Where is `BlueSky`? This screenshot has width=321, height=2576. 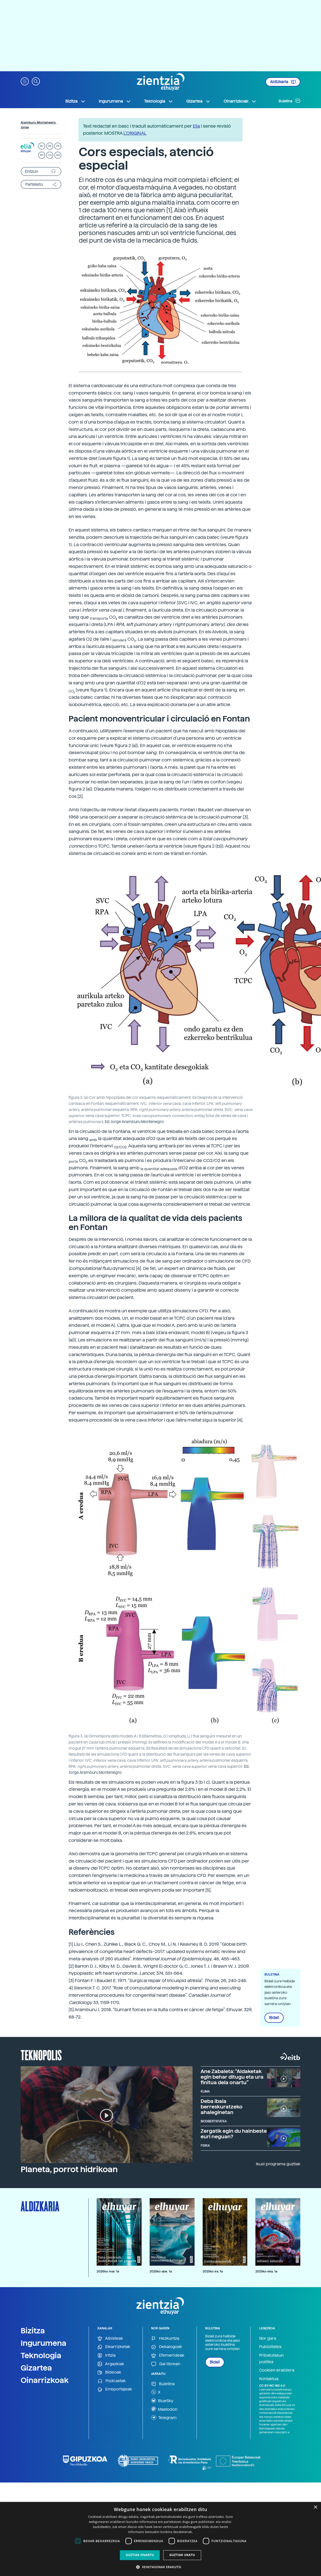
BlueSky is located at coordinates (162, 2400).